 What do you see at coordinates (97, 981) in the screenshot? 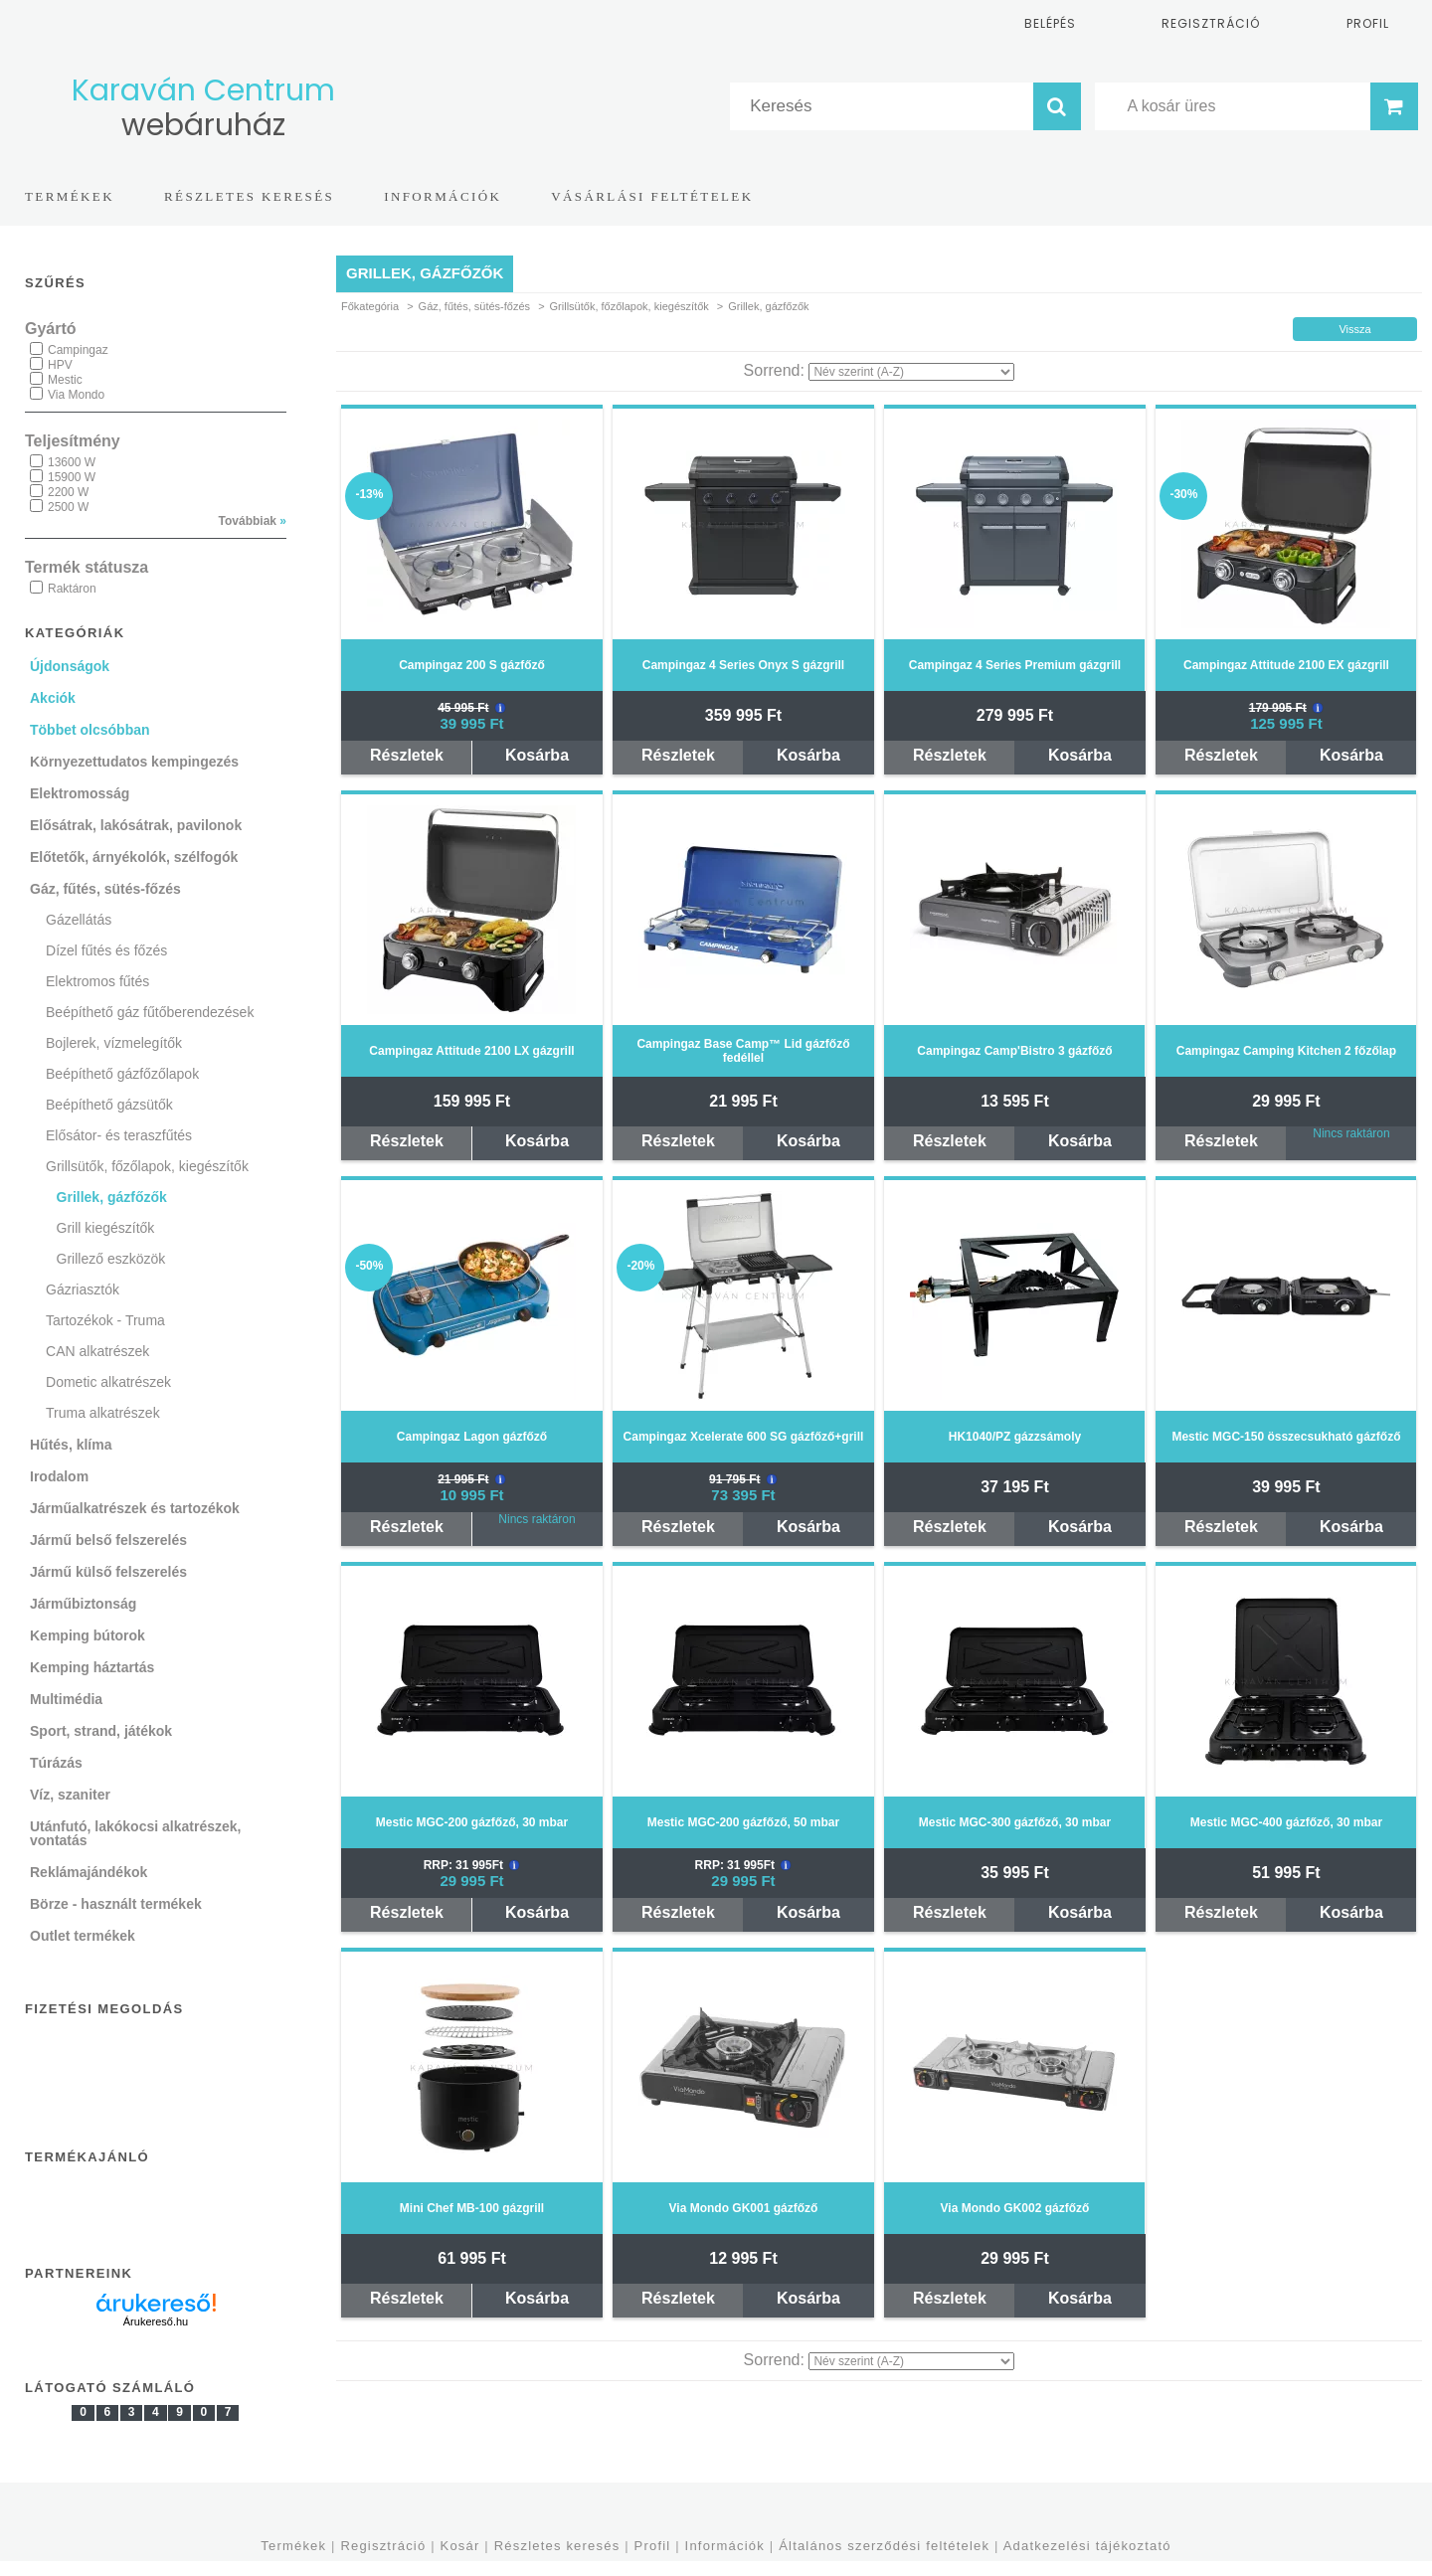
I see `Elektromos fűtés` at bounding box center [97, 981].